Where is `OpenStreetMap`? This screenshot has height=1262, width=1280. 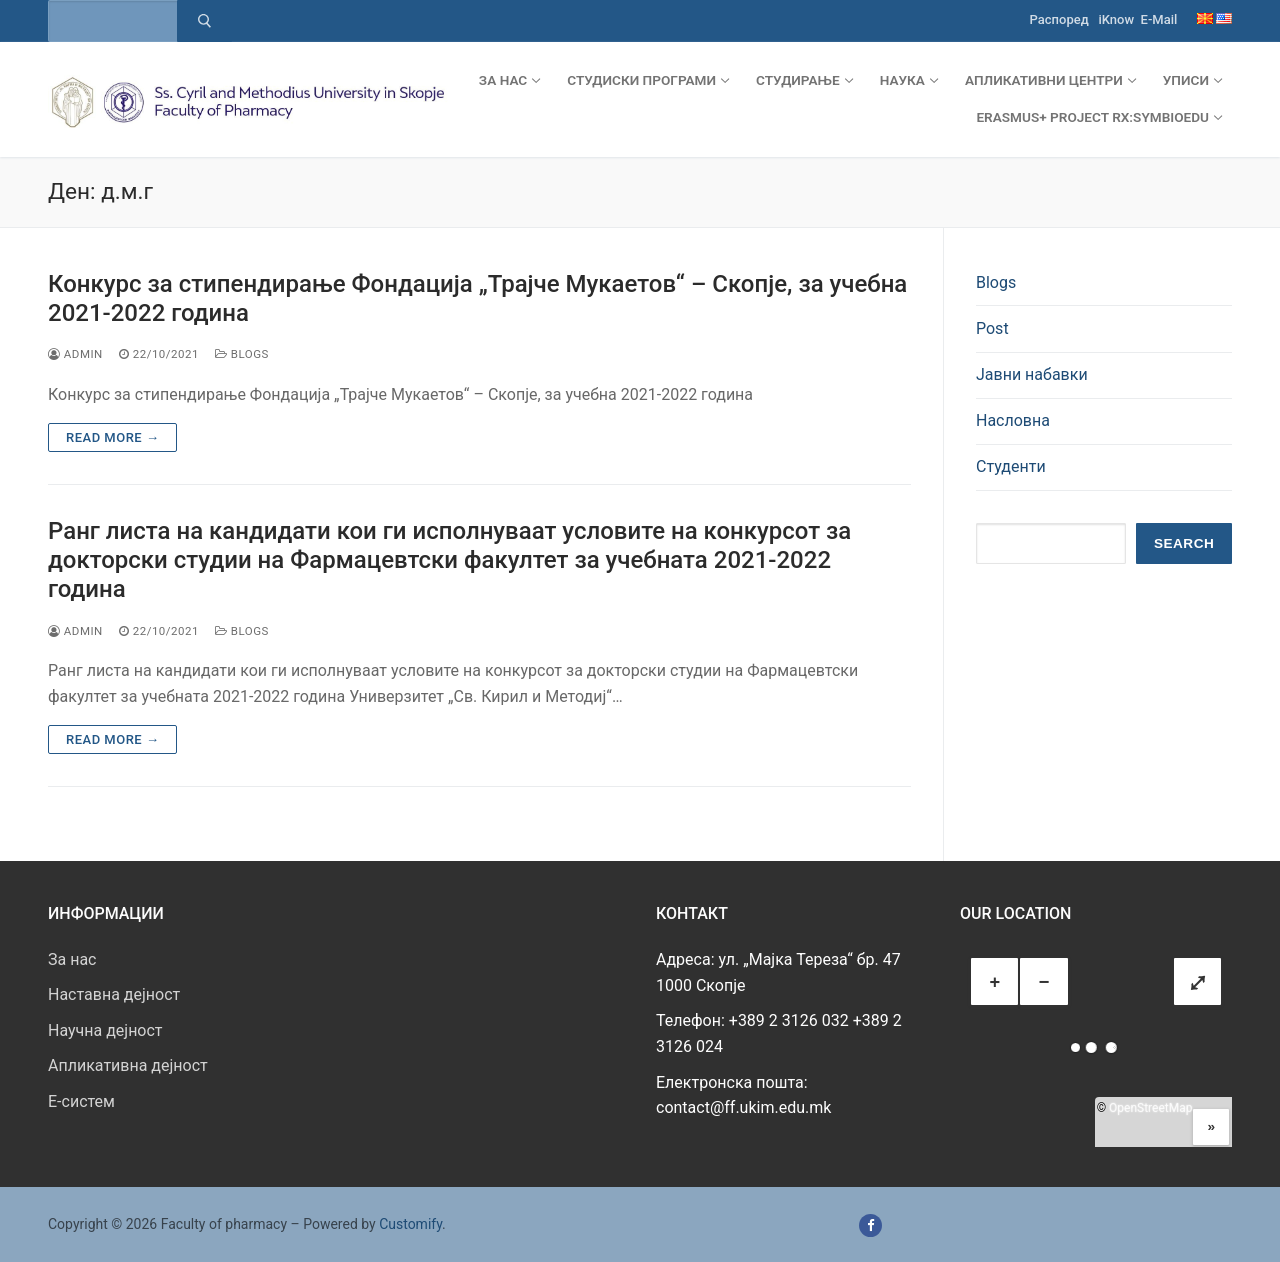
OpenStreetMap is located at coordinates (1150, 1108).